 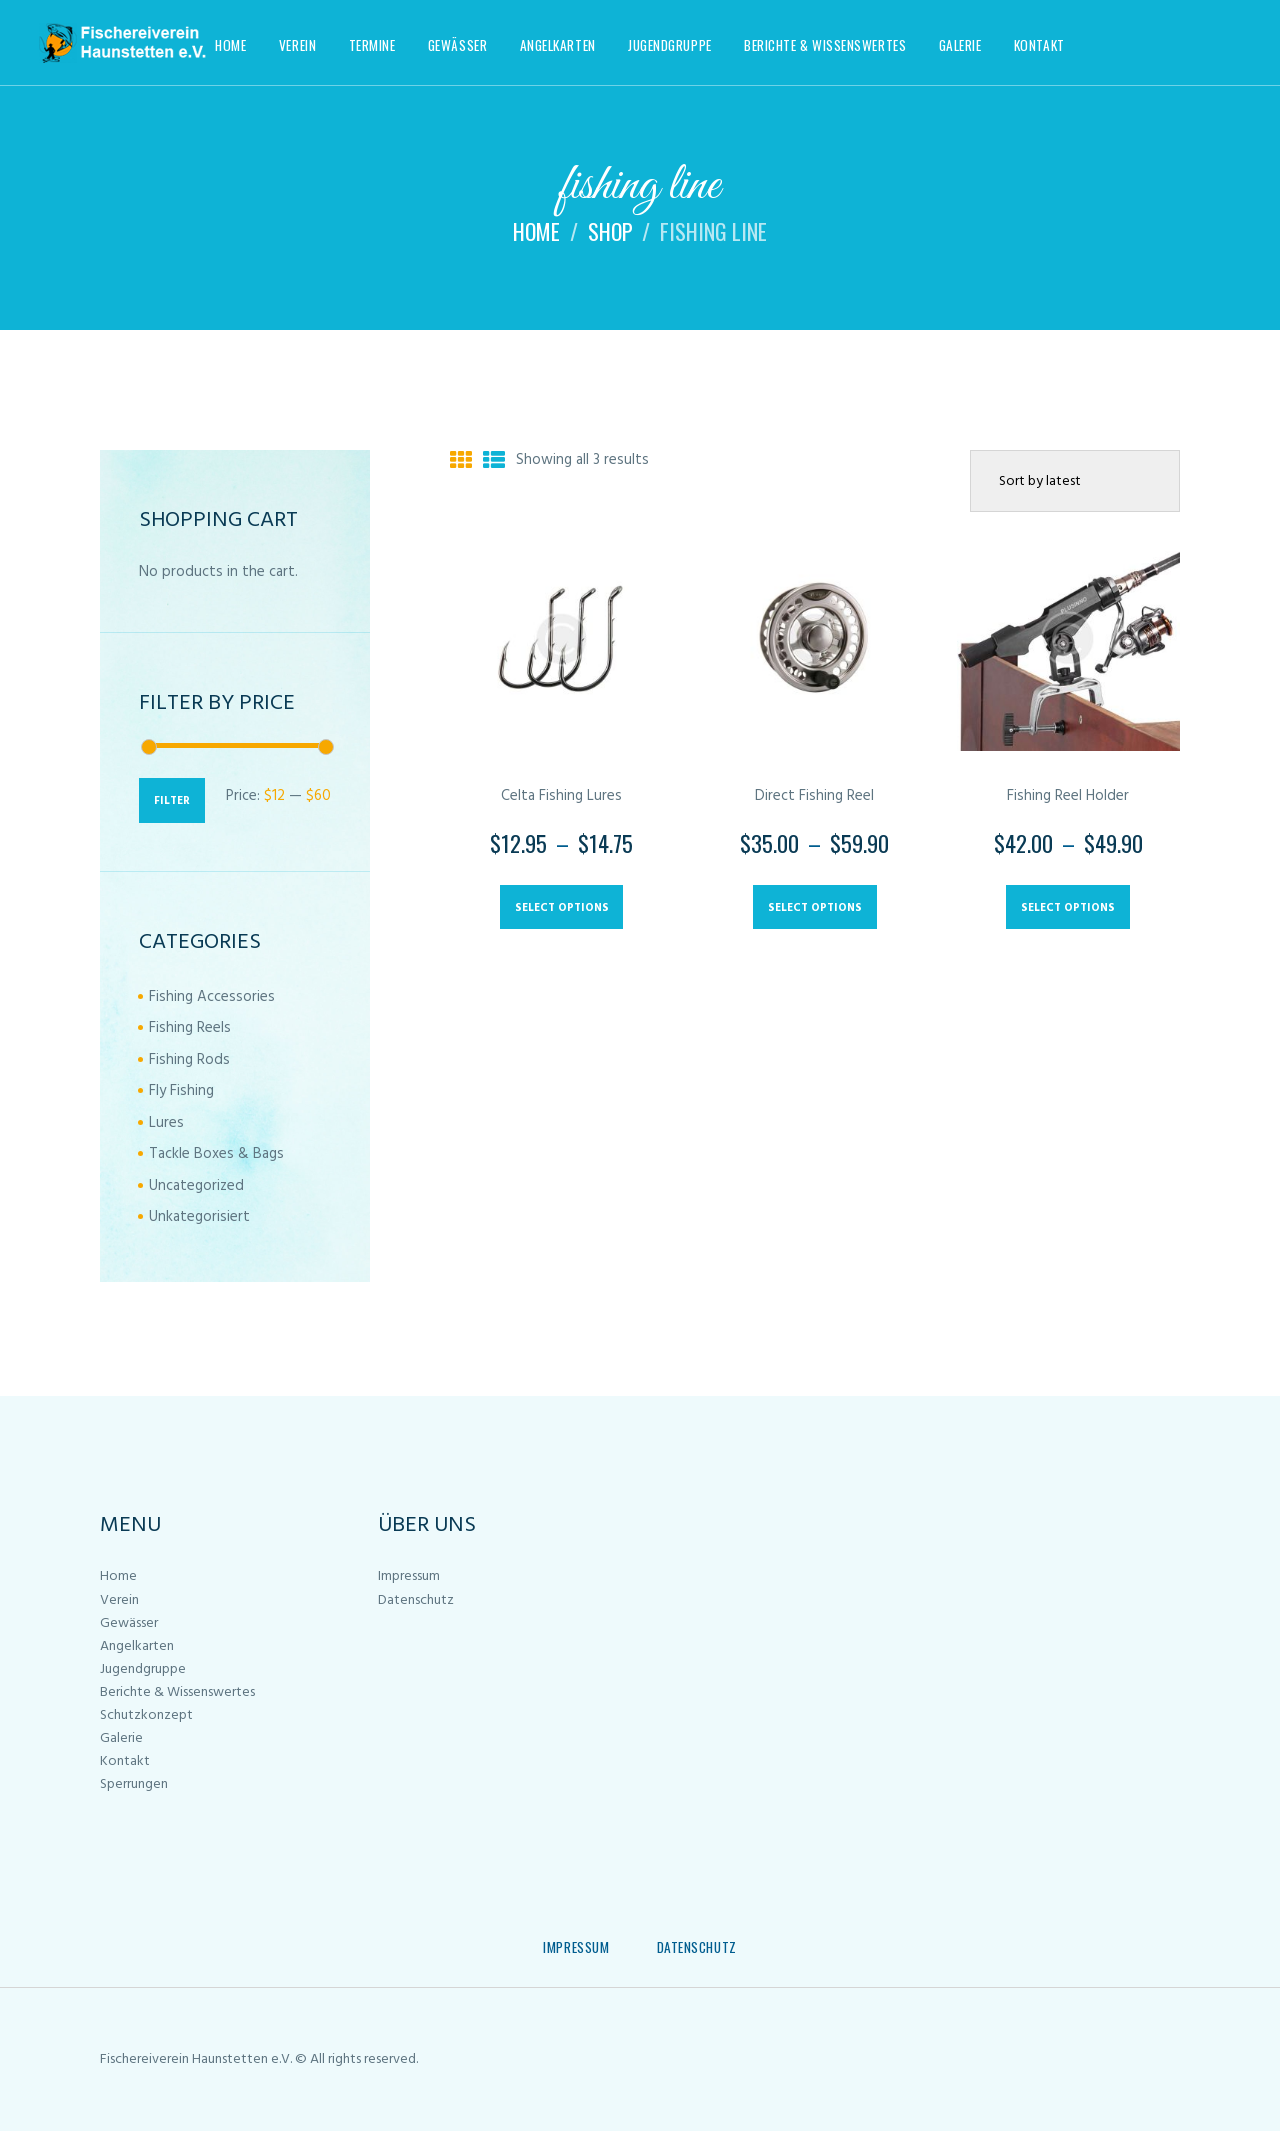 I want to click on Lures, so click(x=166, y=1123).